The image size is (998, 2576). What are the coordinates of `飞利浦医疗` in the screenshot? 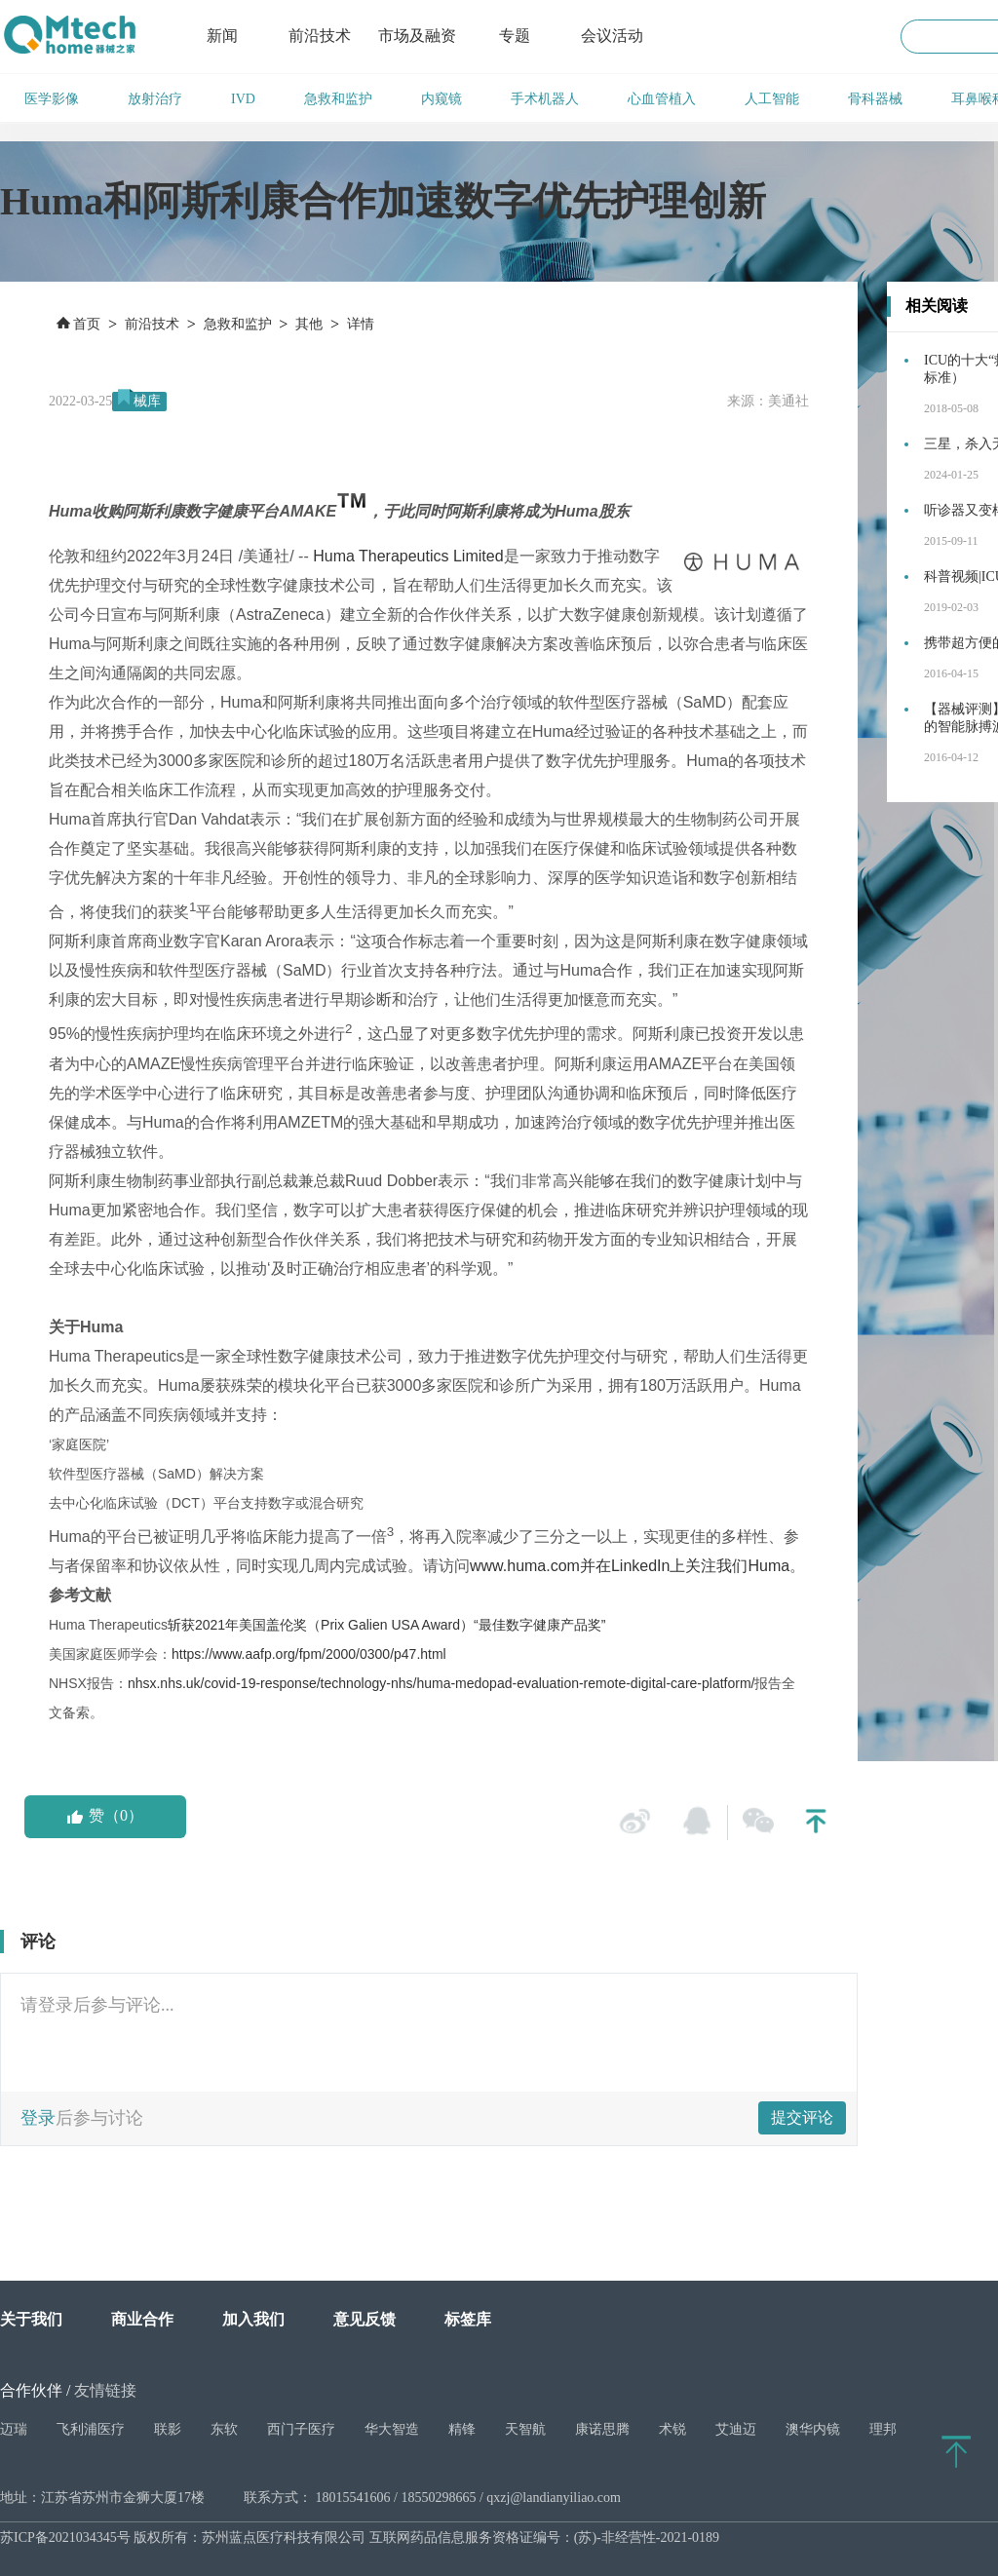 It's located at (91, 2429).